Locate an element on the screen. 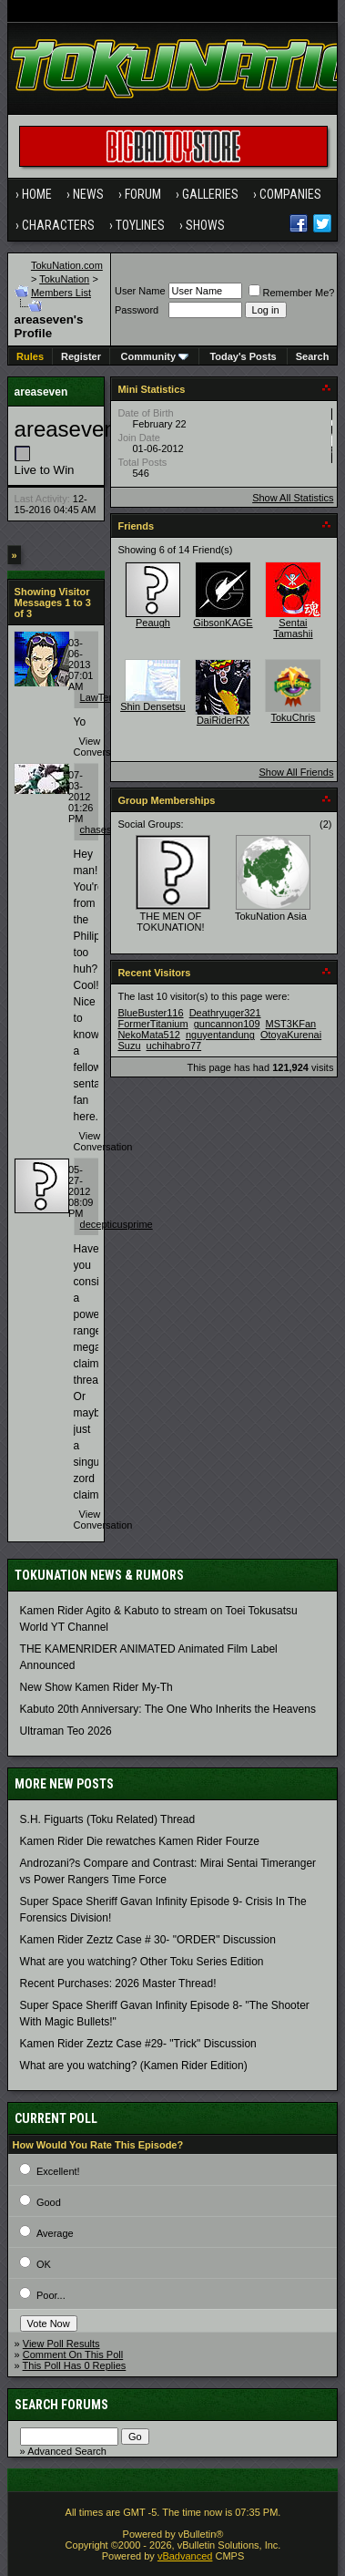 This screenshot has width=345, height=2576. Peaugh is located at coordinates (153, 622).